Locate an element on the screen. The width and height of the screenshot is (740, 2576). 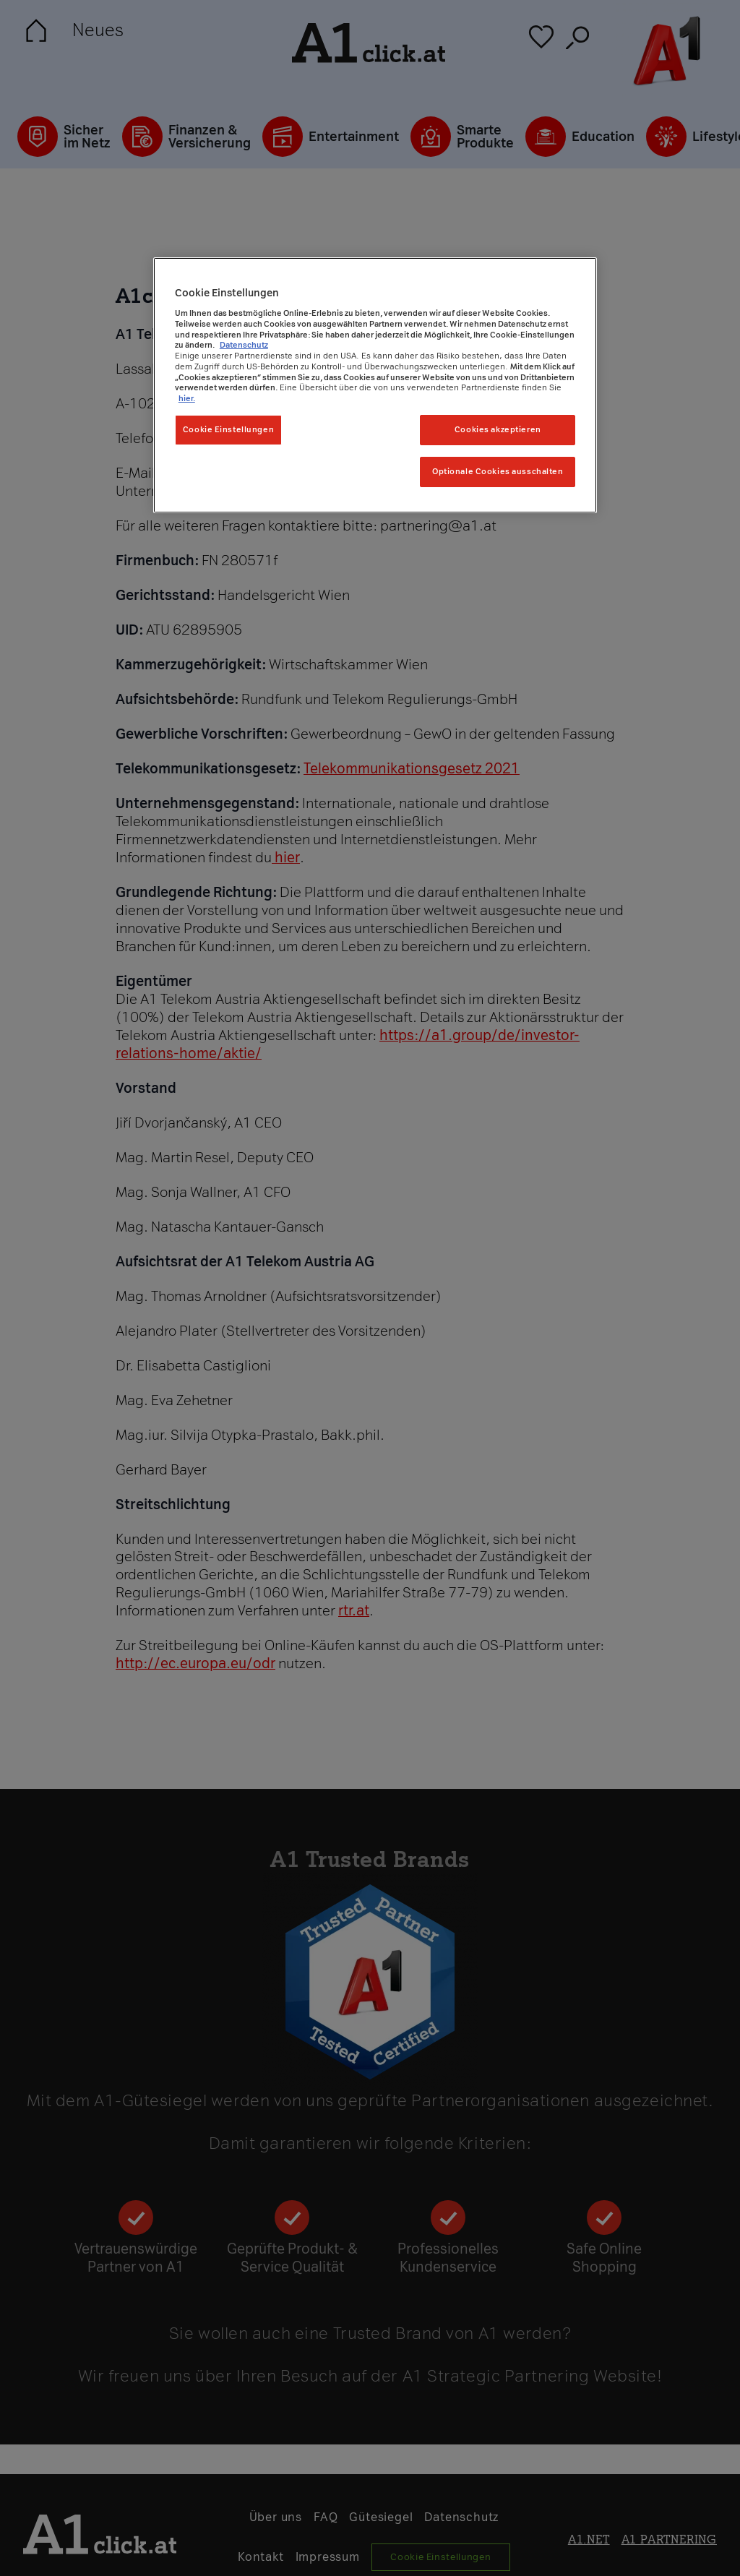
hier. [Weitere Informationen zum Datenschutz, wird in neuer registerkarte geöffnet] is located at coordinates (186, 398).